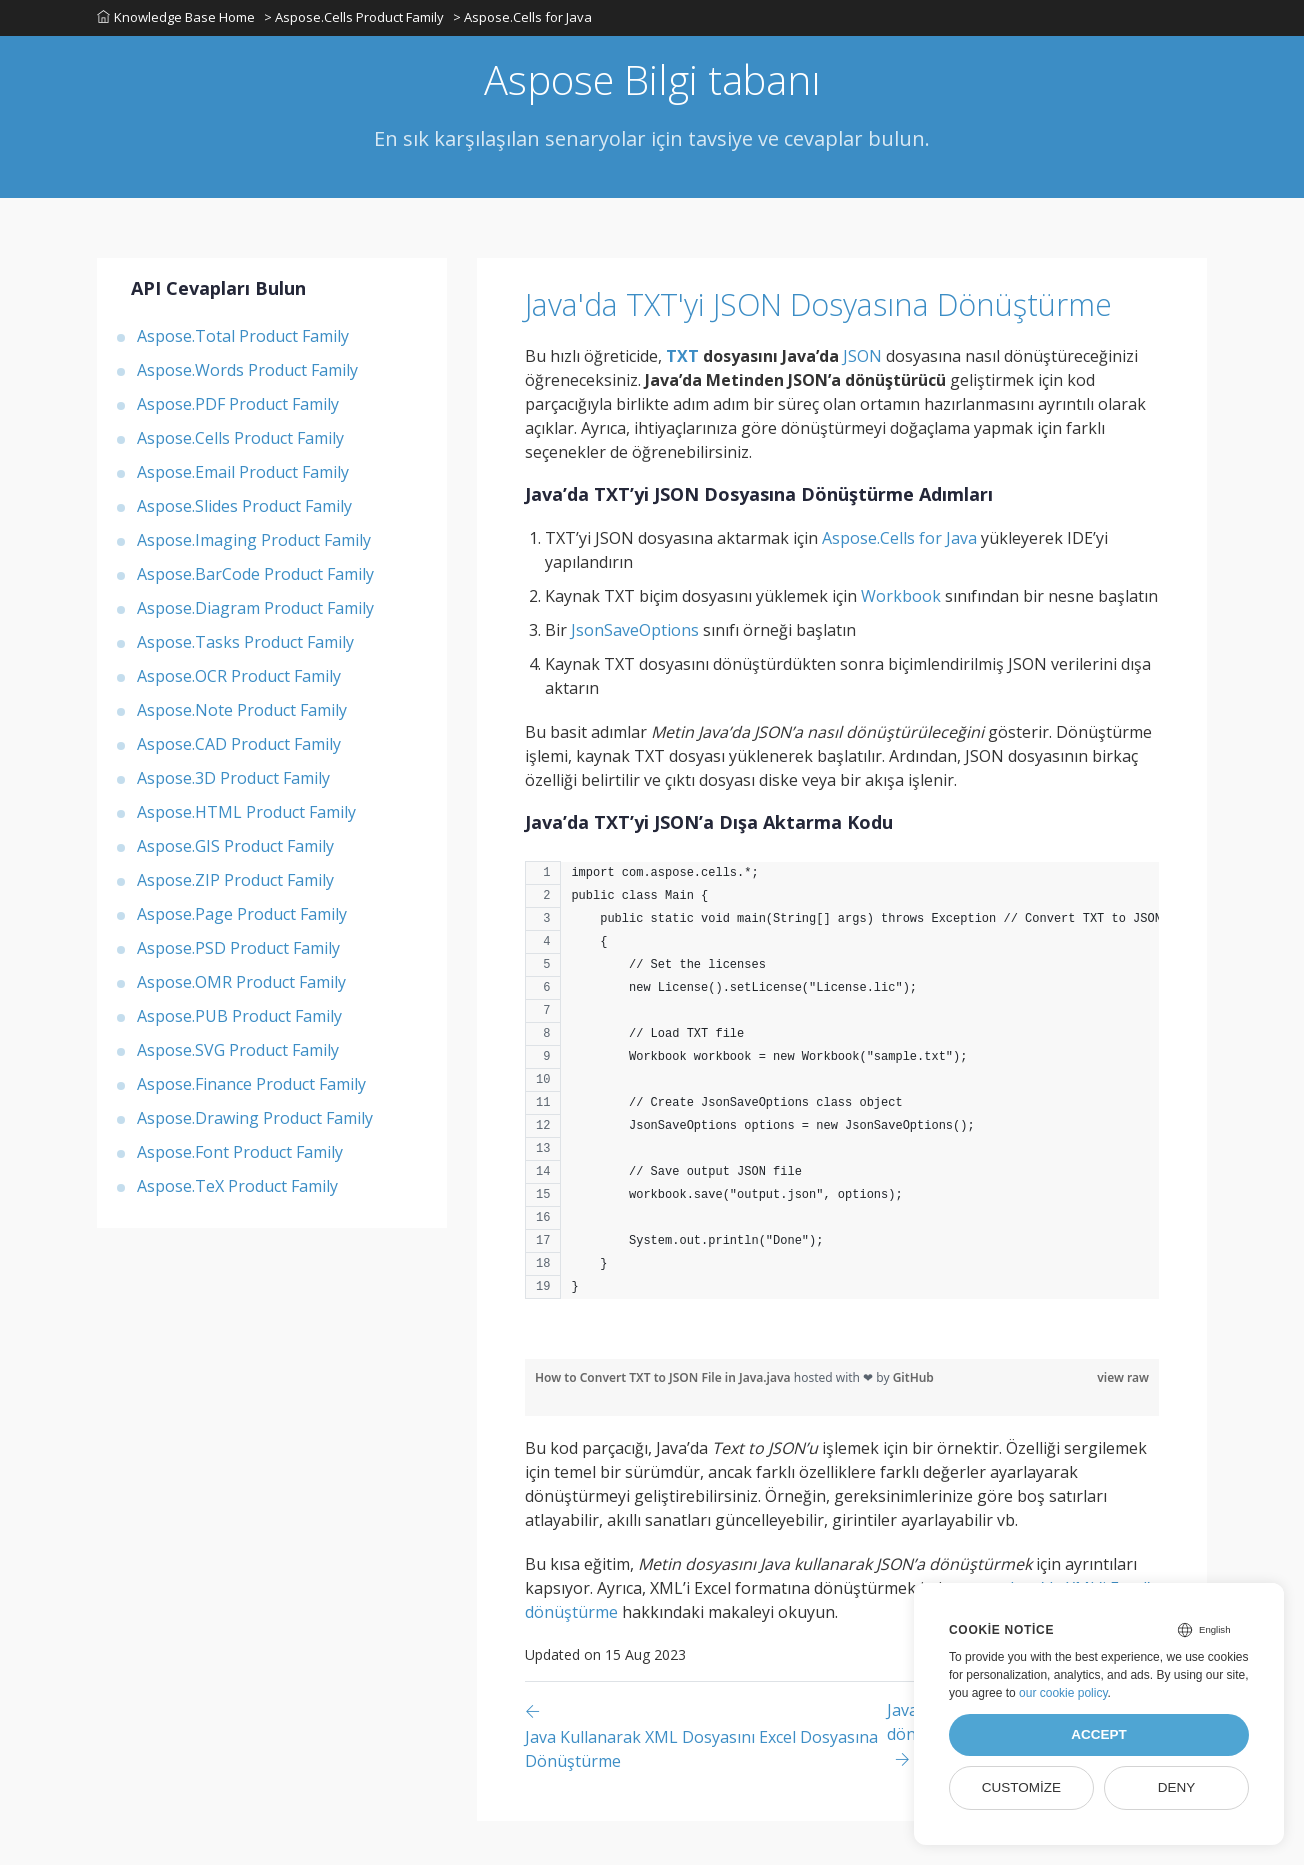  I want to click on > Aspose.Cells Product Family, so click(355, 19).